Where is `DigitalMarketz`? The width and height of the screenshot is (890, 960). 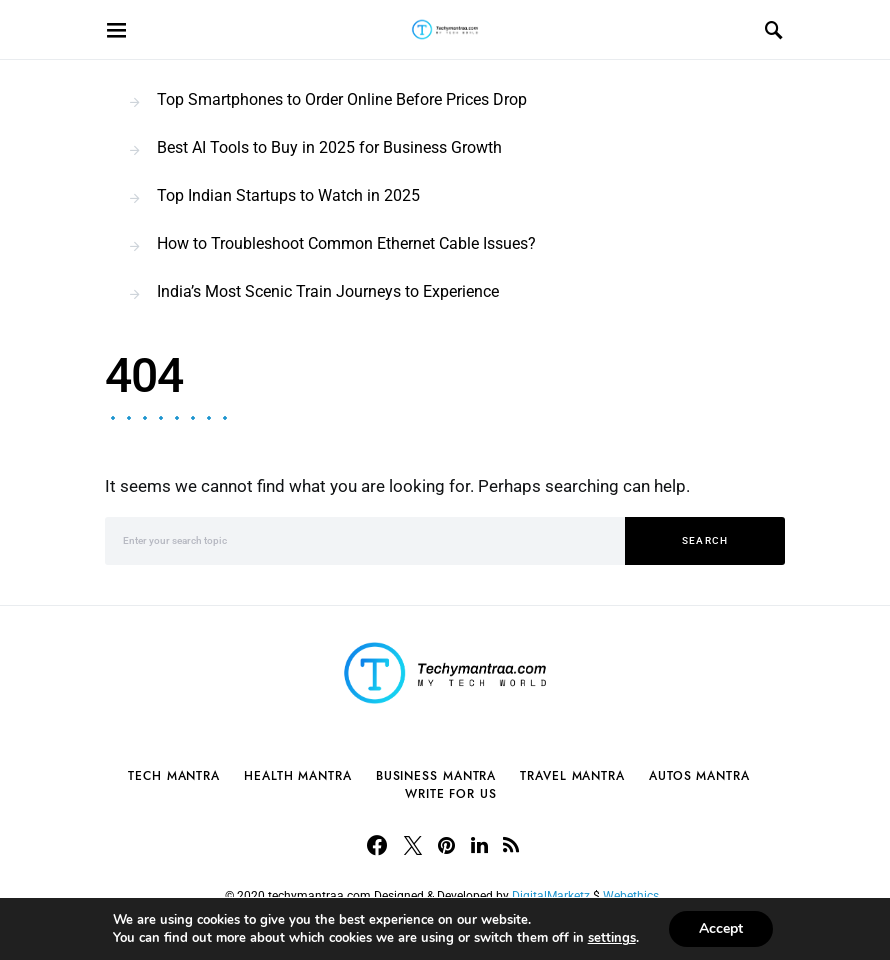 DigitalMarketz is located at coordinates (551, 896).